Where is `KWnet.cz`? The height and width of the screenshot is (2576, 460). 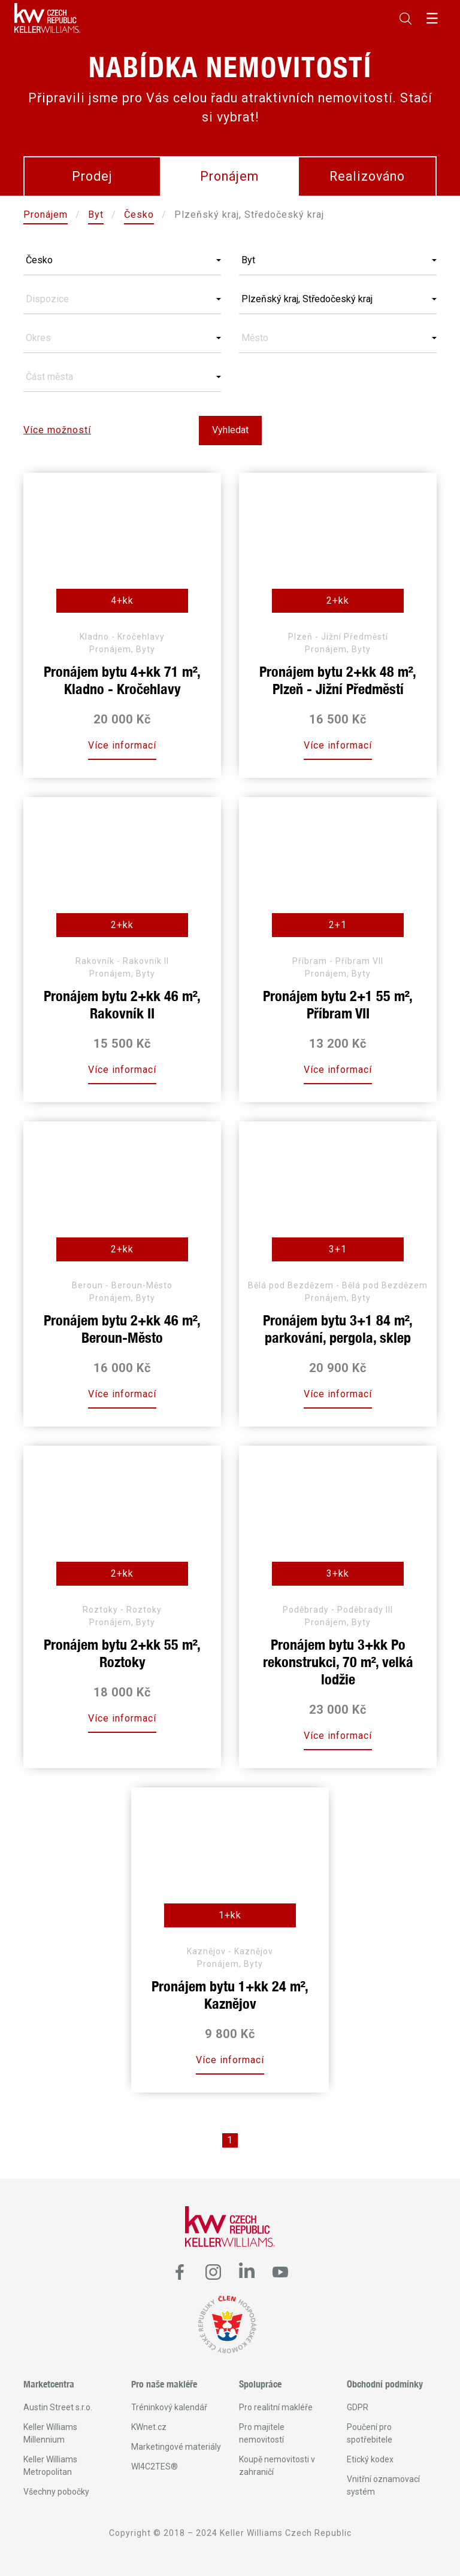
KWnet.cz is located at coordinates (149, 2427).